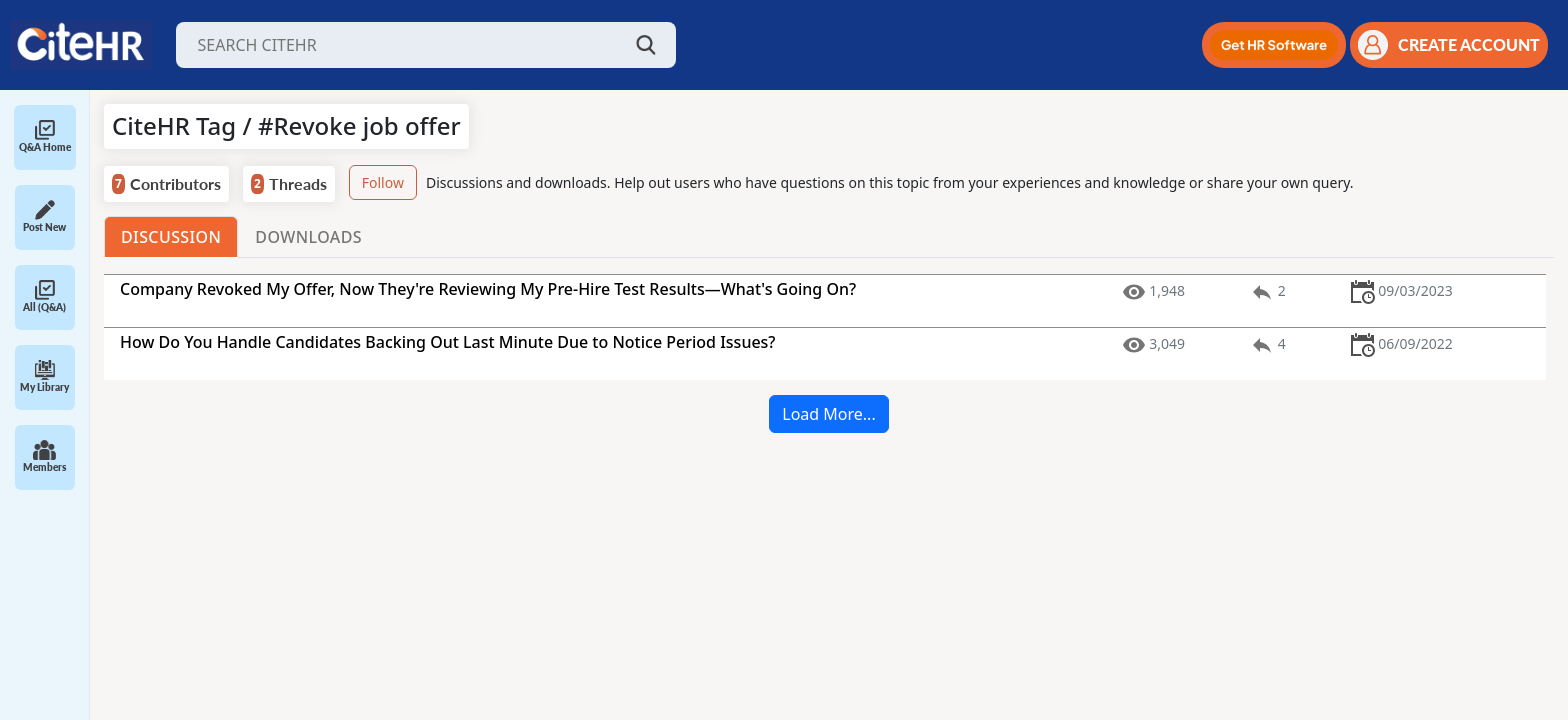 The height and width of the screenshot is (720, 1568). I want to click on Downloads [tab], so click(308, 237).